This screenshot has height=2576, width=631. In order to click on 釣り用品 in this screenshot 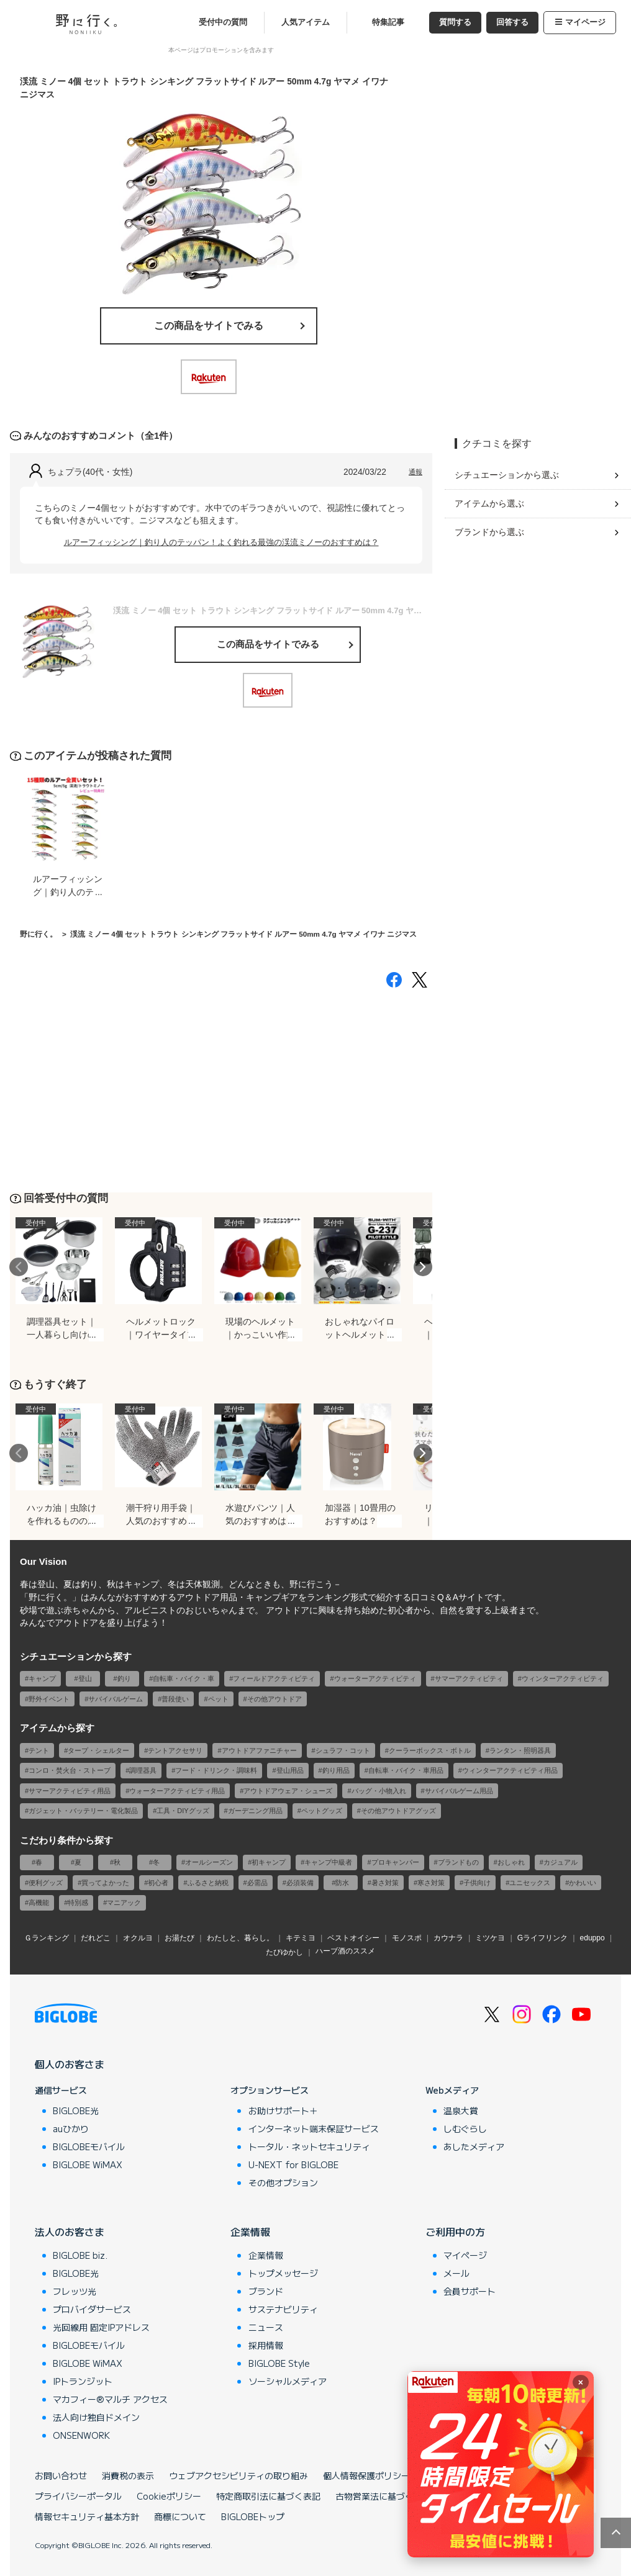, I will do `click(336, 1770)`.